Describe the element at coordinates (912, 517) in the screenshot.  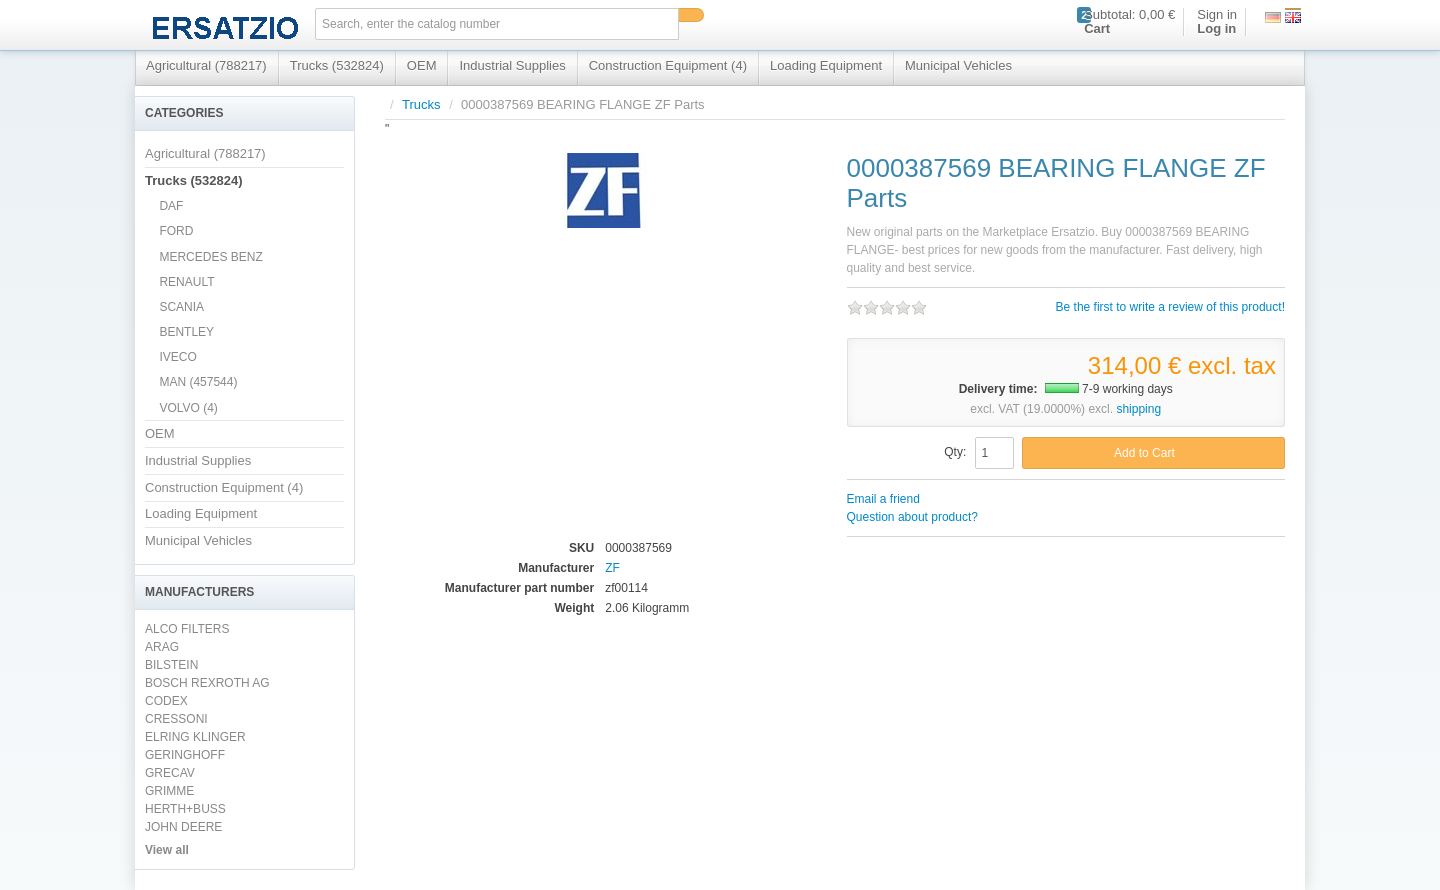
I see `Question about product?` at that location.